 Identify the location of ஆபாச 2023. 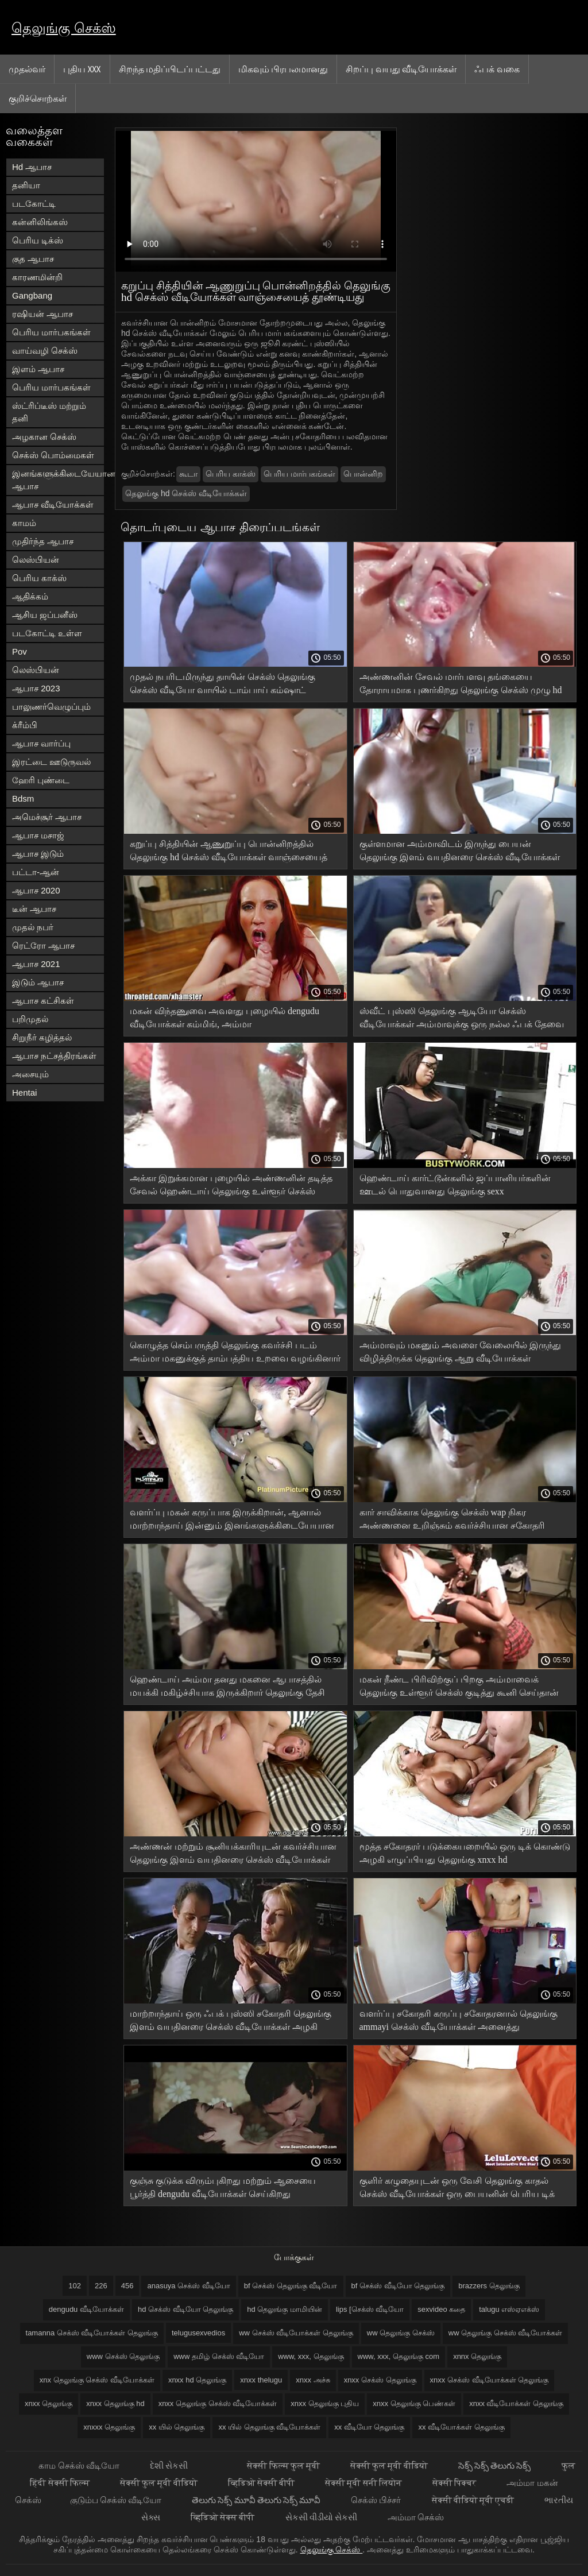
(36, 688).